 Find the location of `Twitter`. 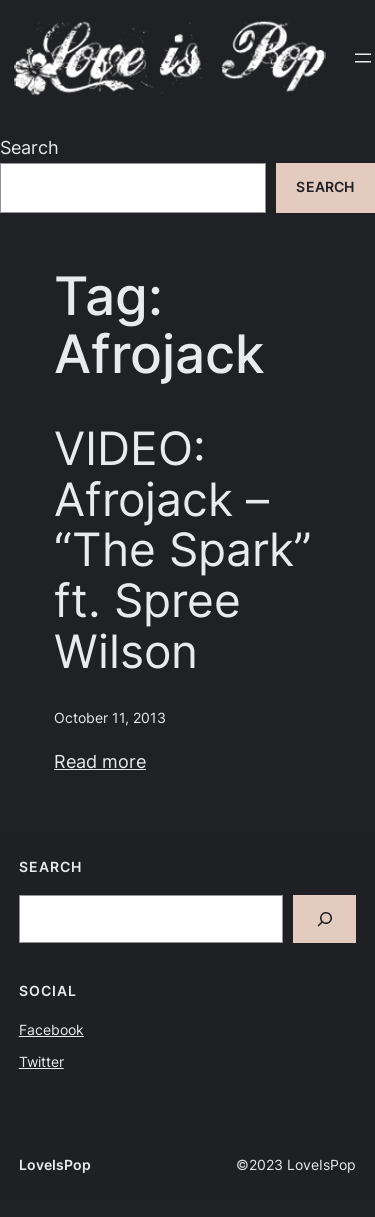

Twitter is located at coordinates (41, 1062).